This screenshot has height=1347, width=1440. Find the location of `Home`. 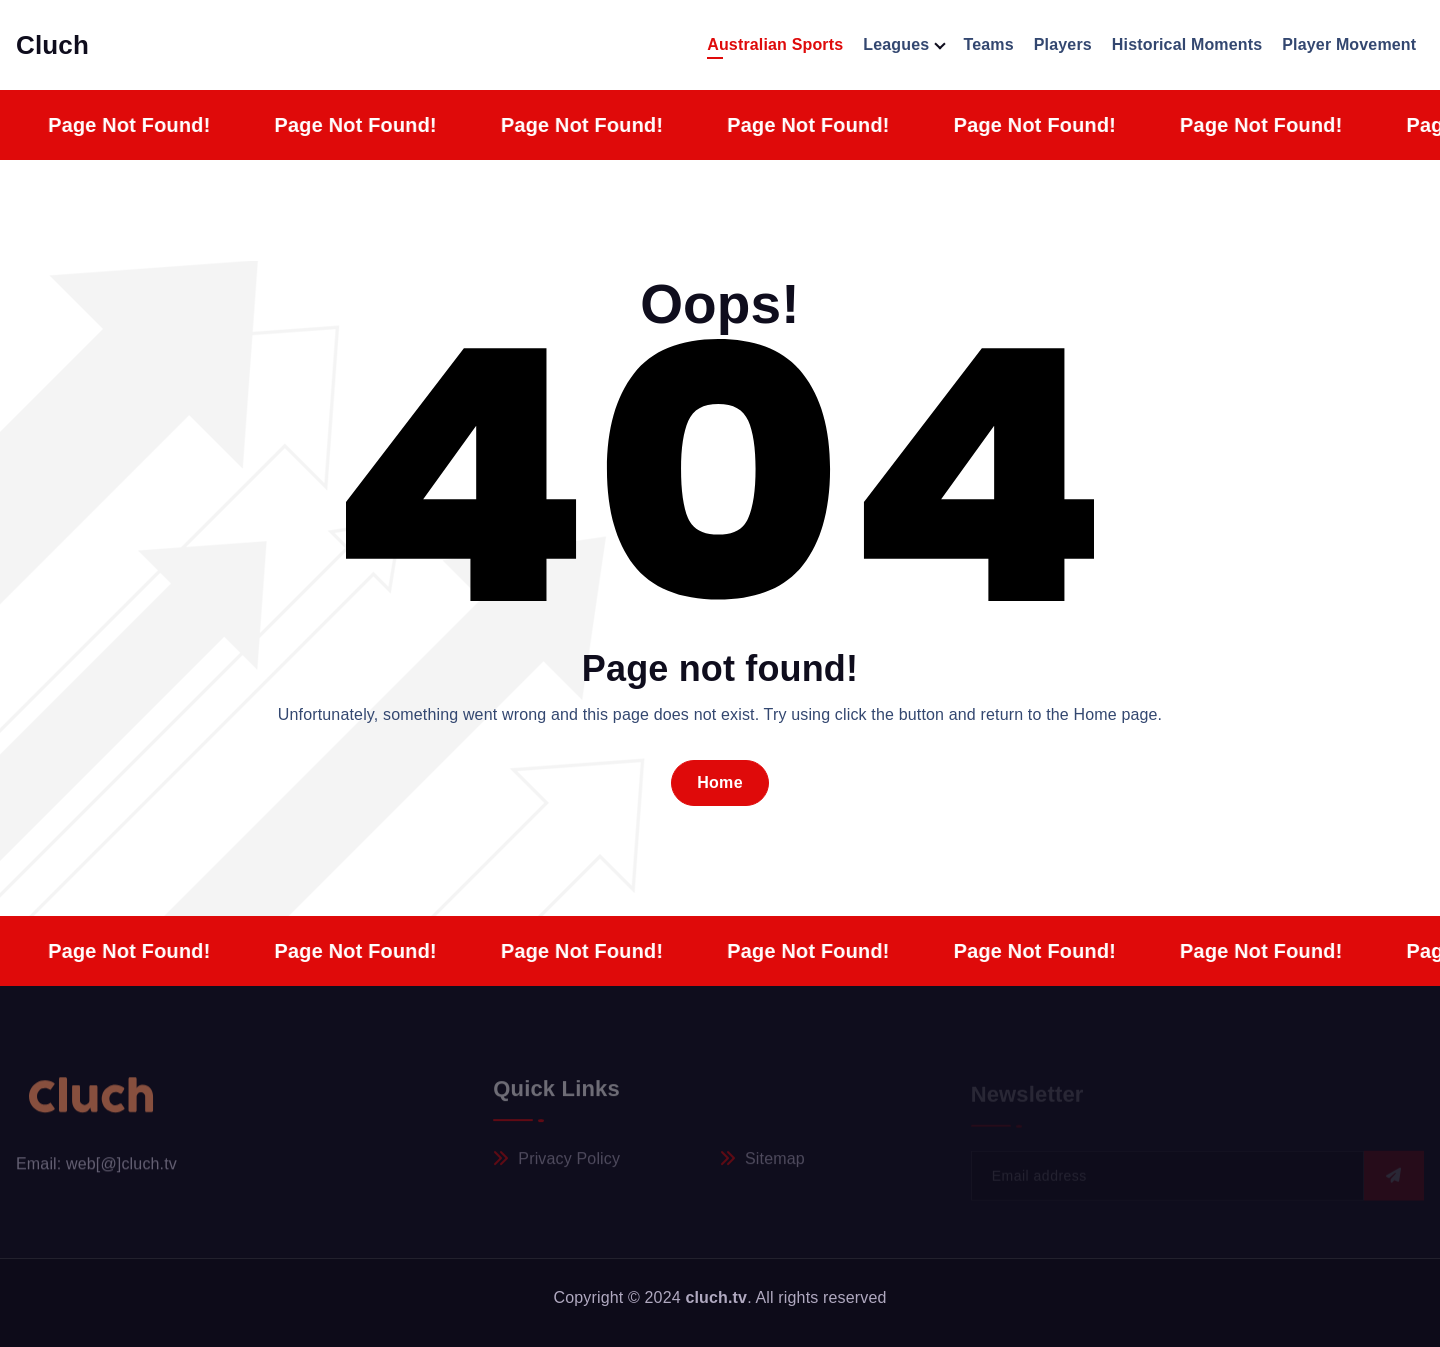

Home is located at coordinates (720, 782).